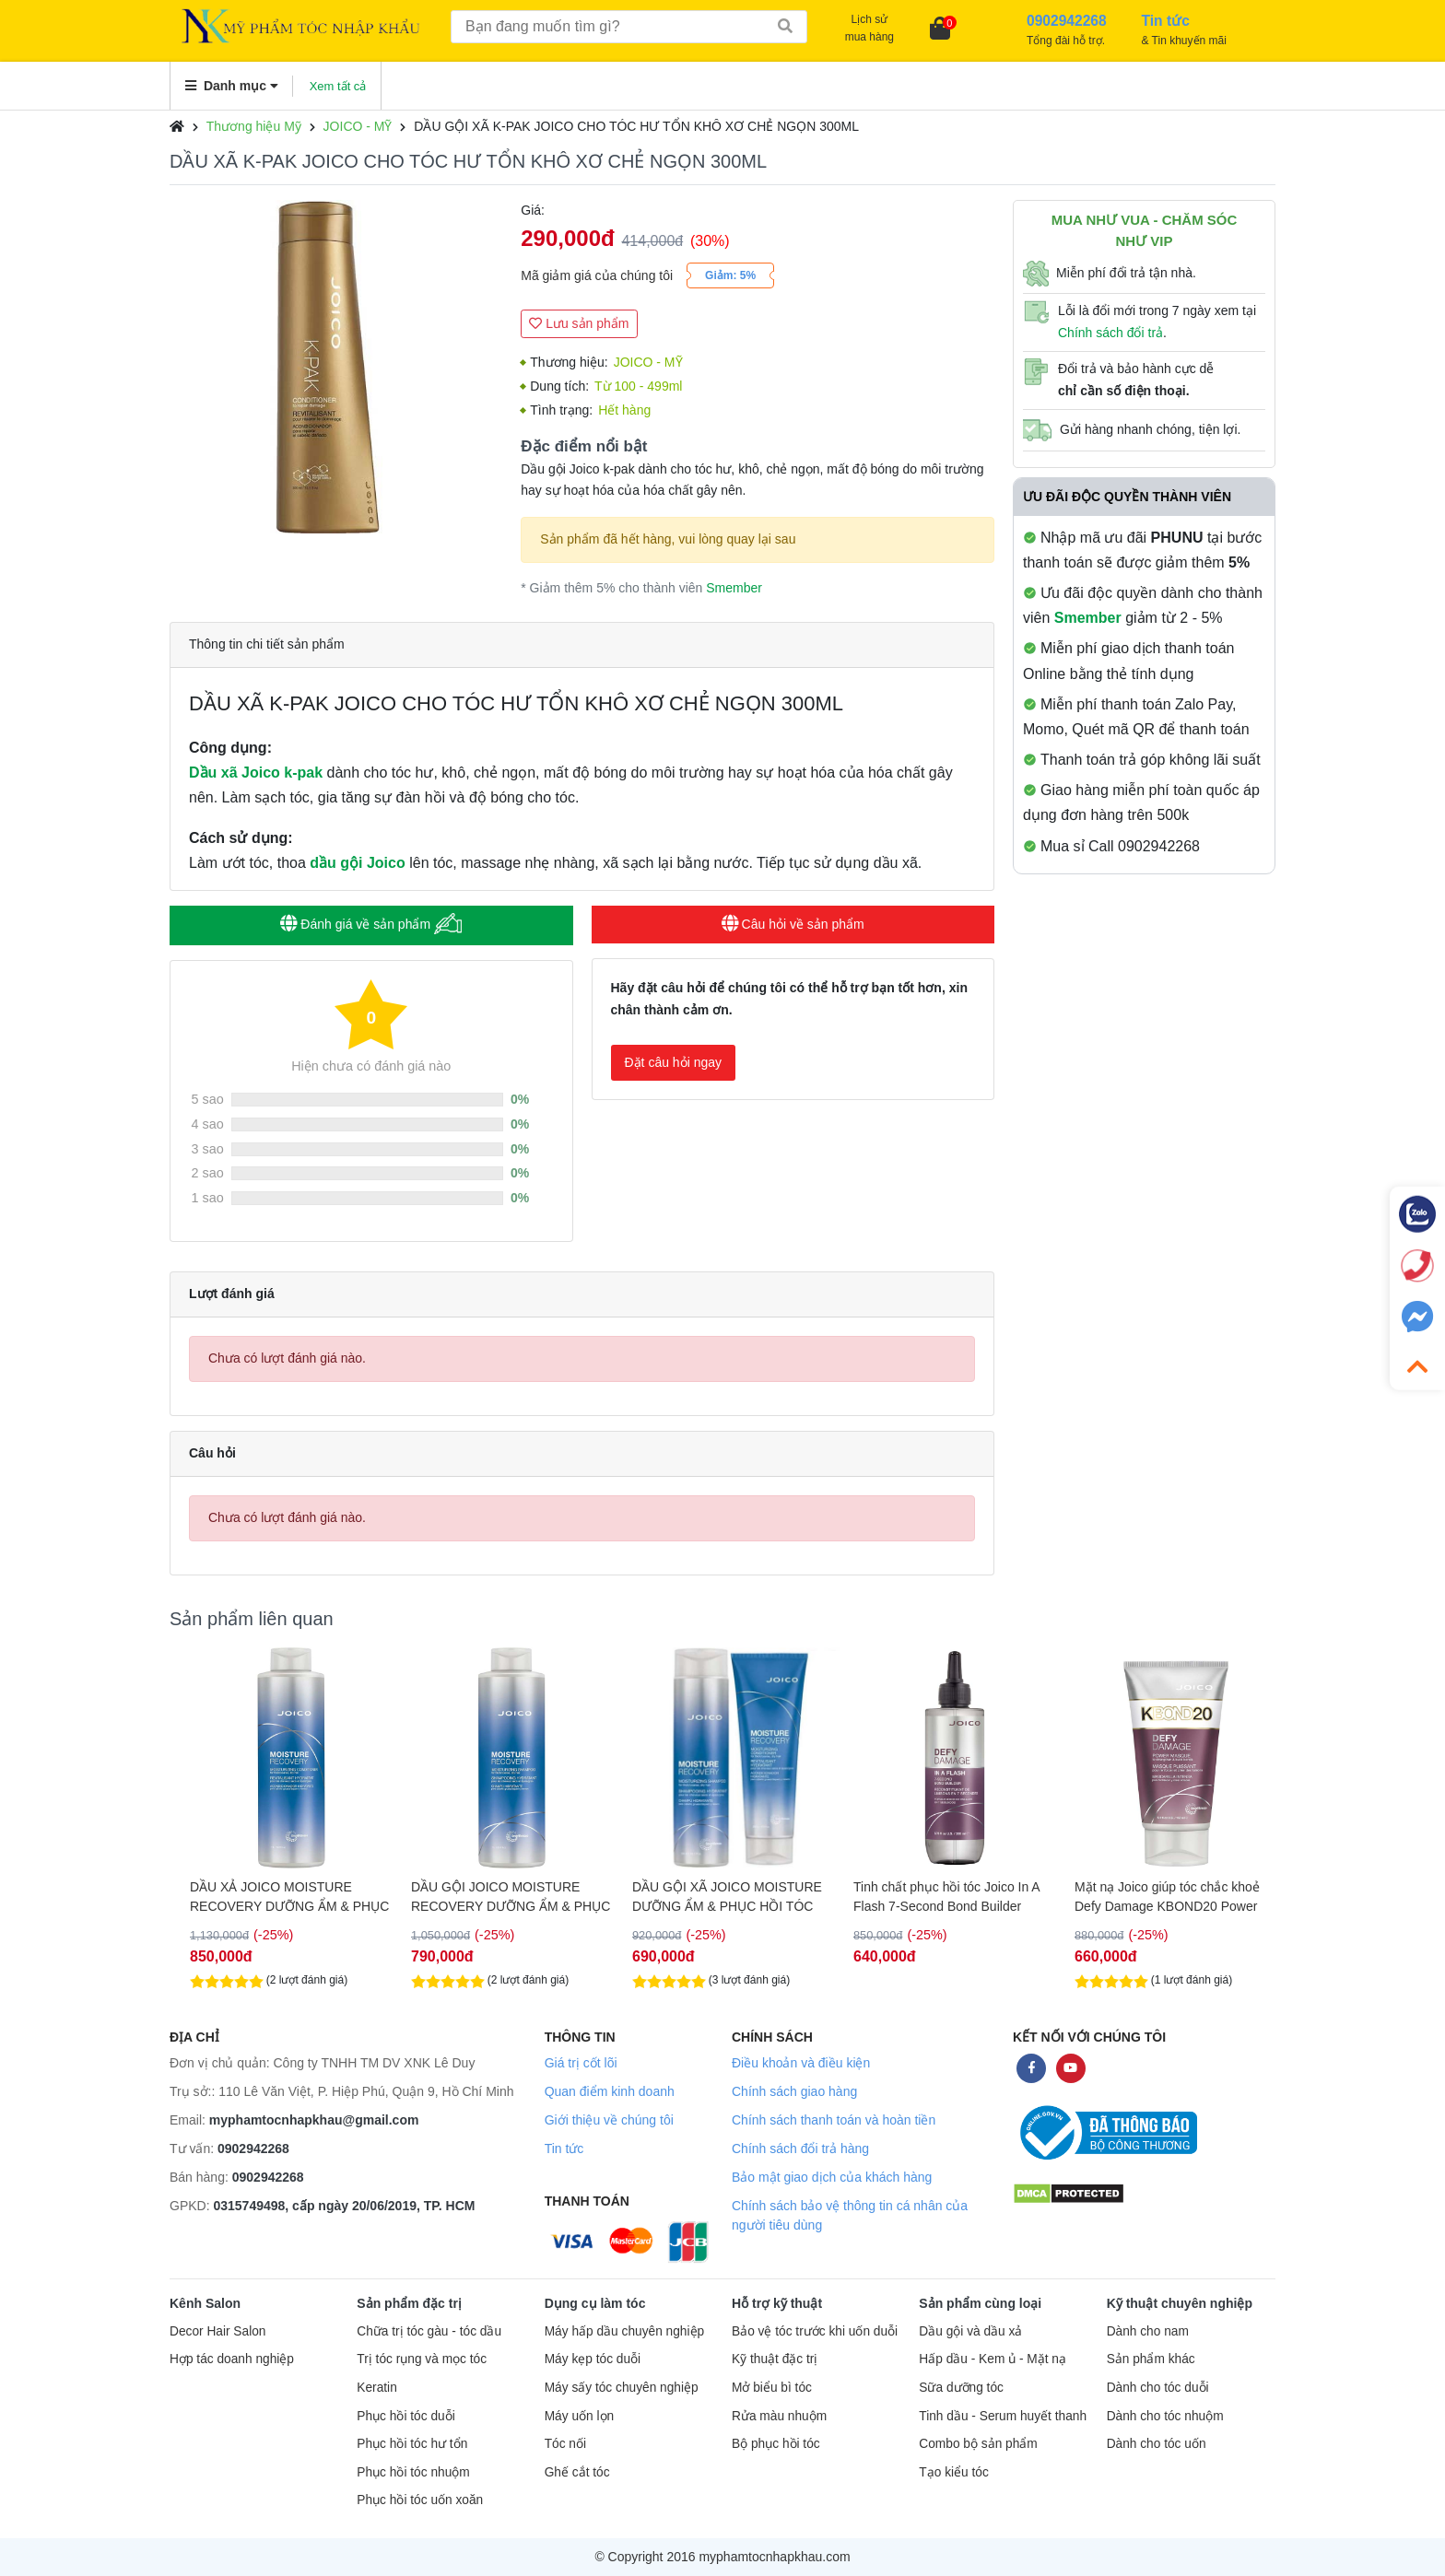 The image size is (1445, 2576). What do you see at coordinates (413, 2472) in the screenshot?
I see `Phục hồi tóc nhuộm` at bounding box center [413, 2472].